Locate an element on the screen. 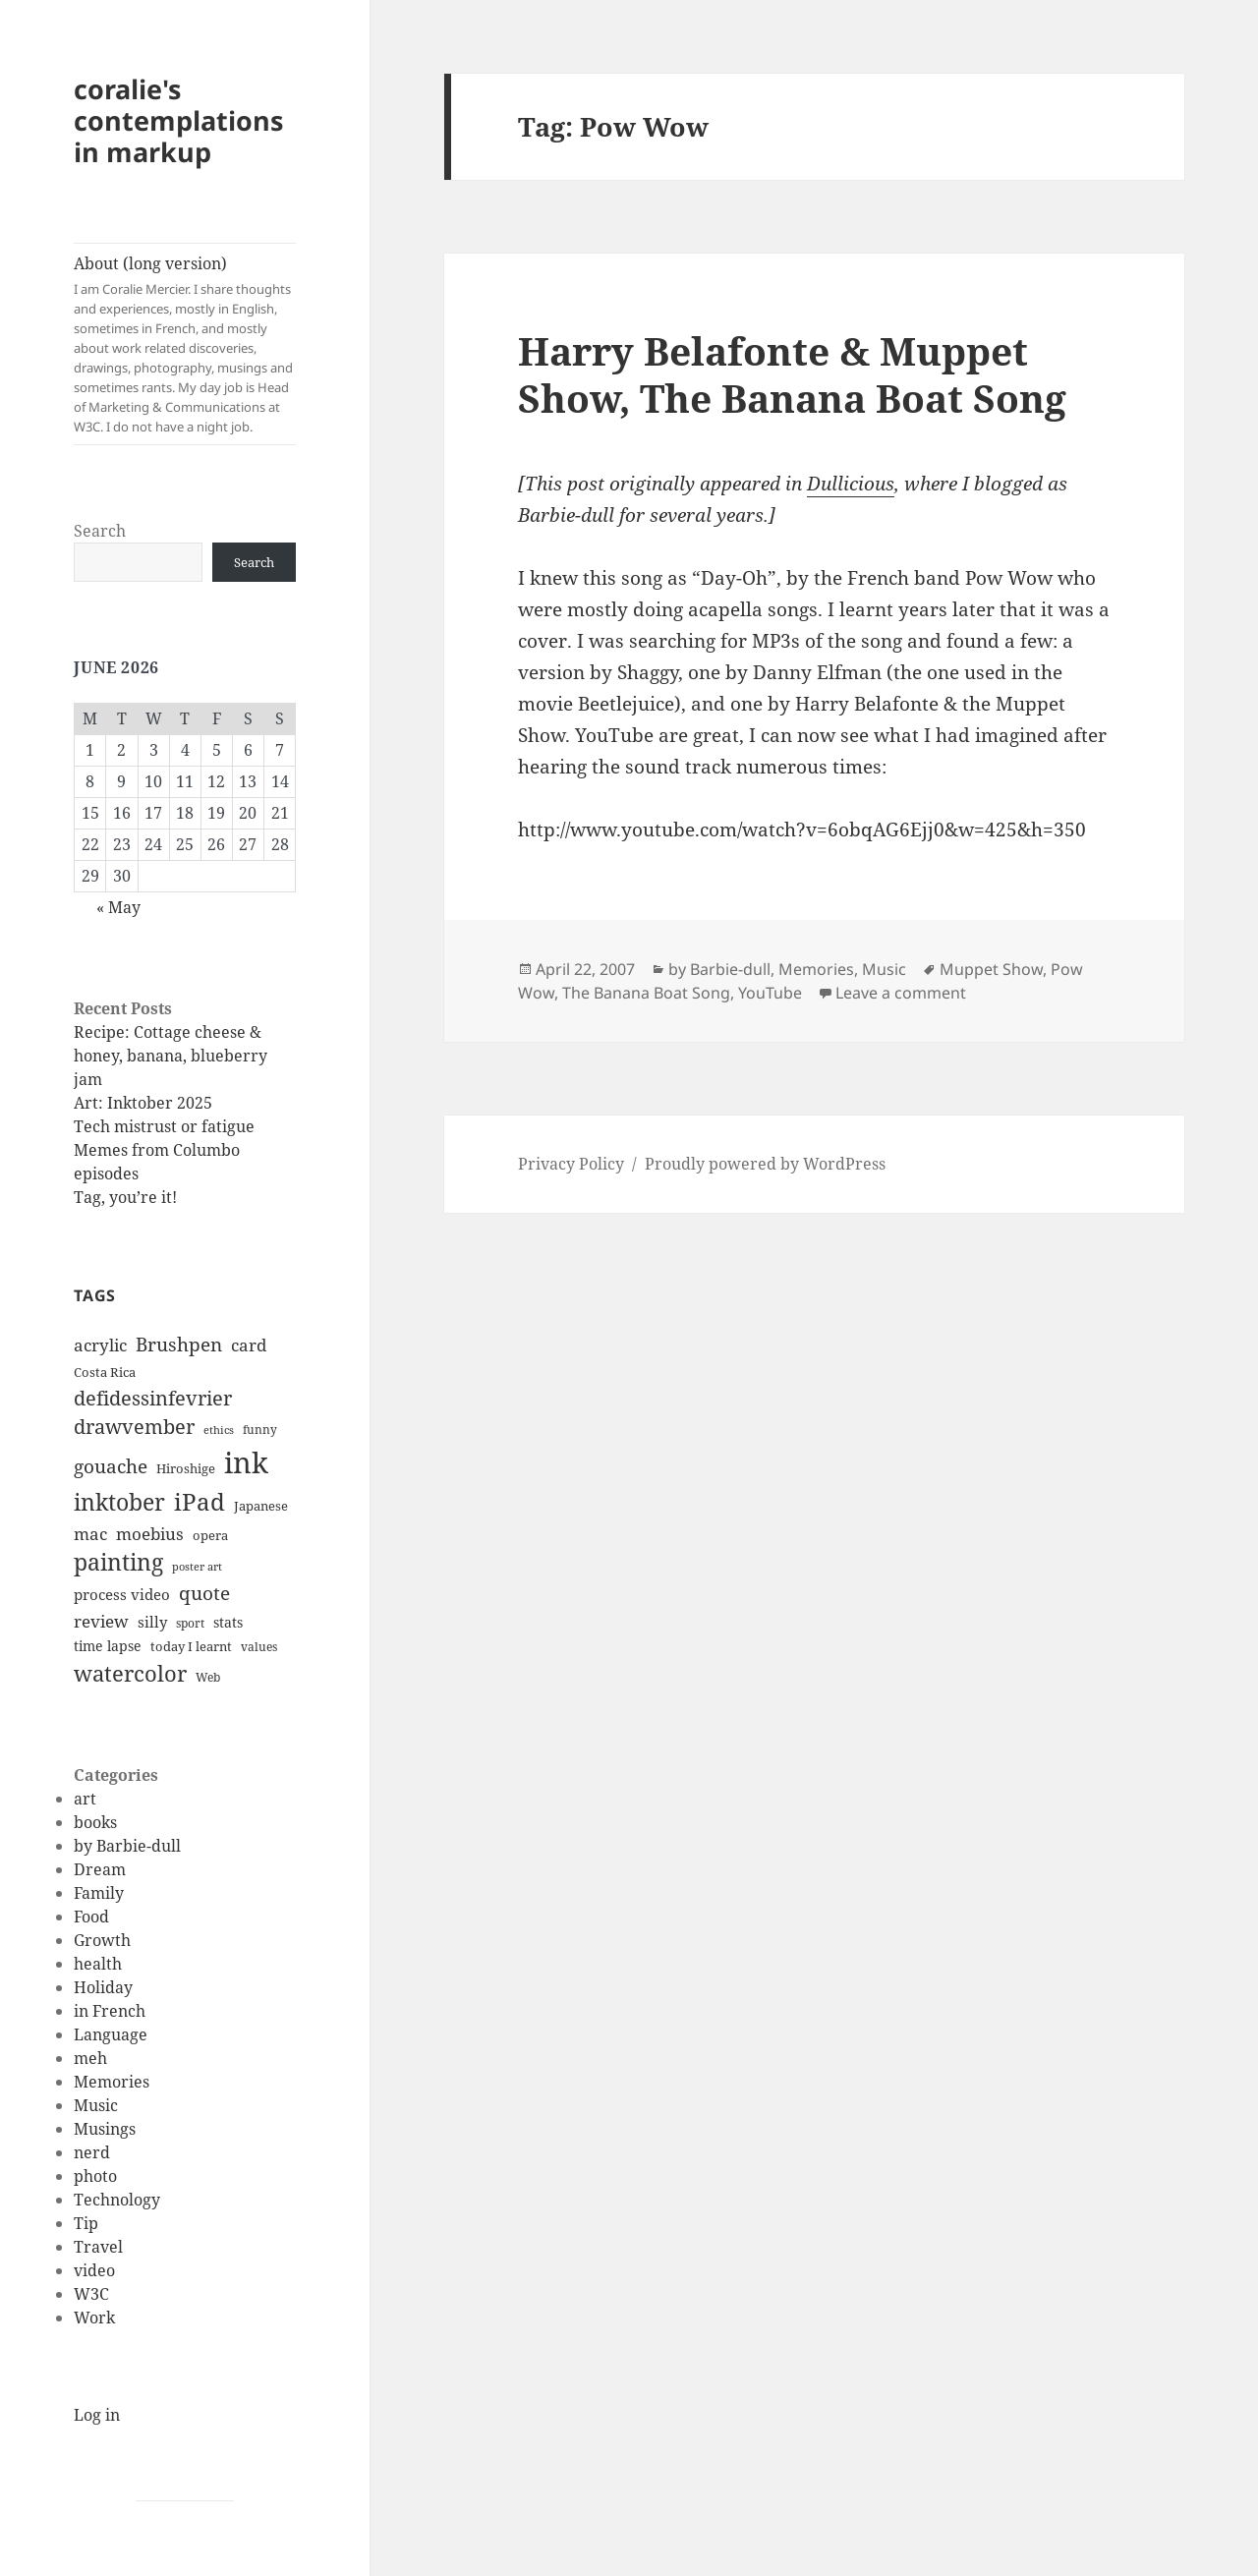  Web [Web (11 items)] is located at coordinates (208, 1677).